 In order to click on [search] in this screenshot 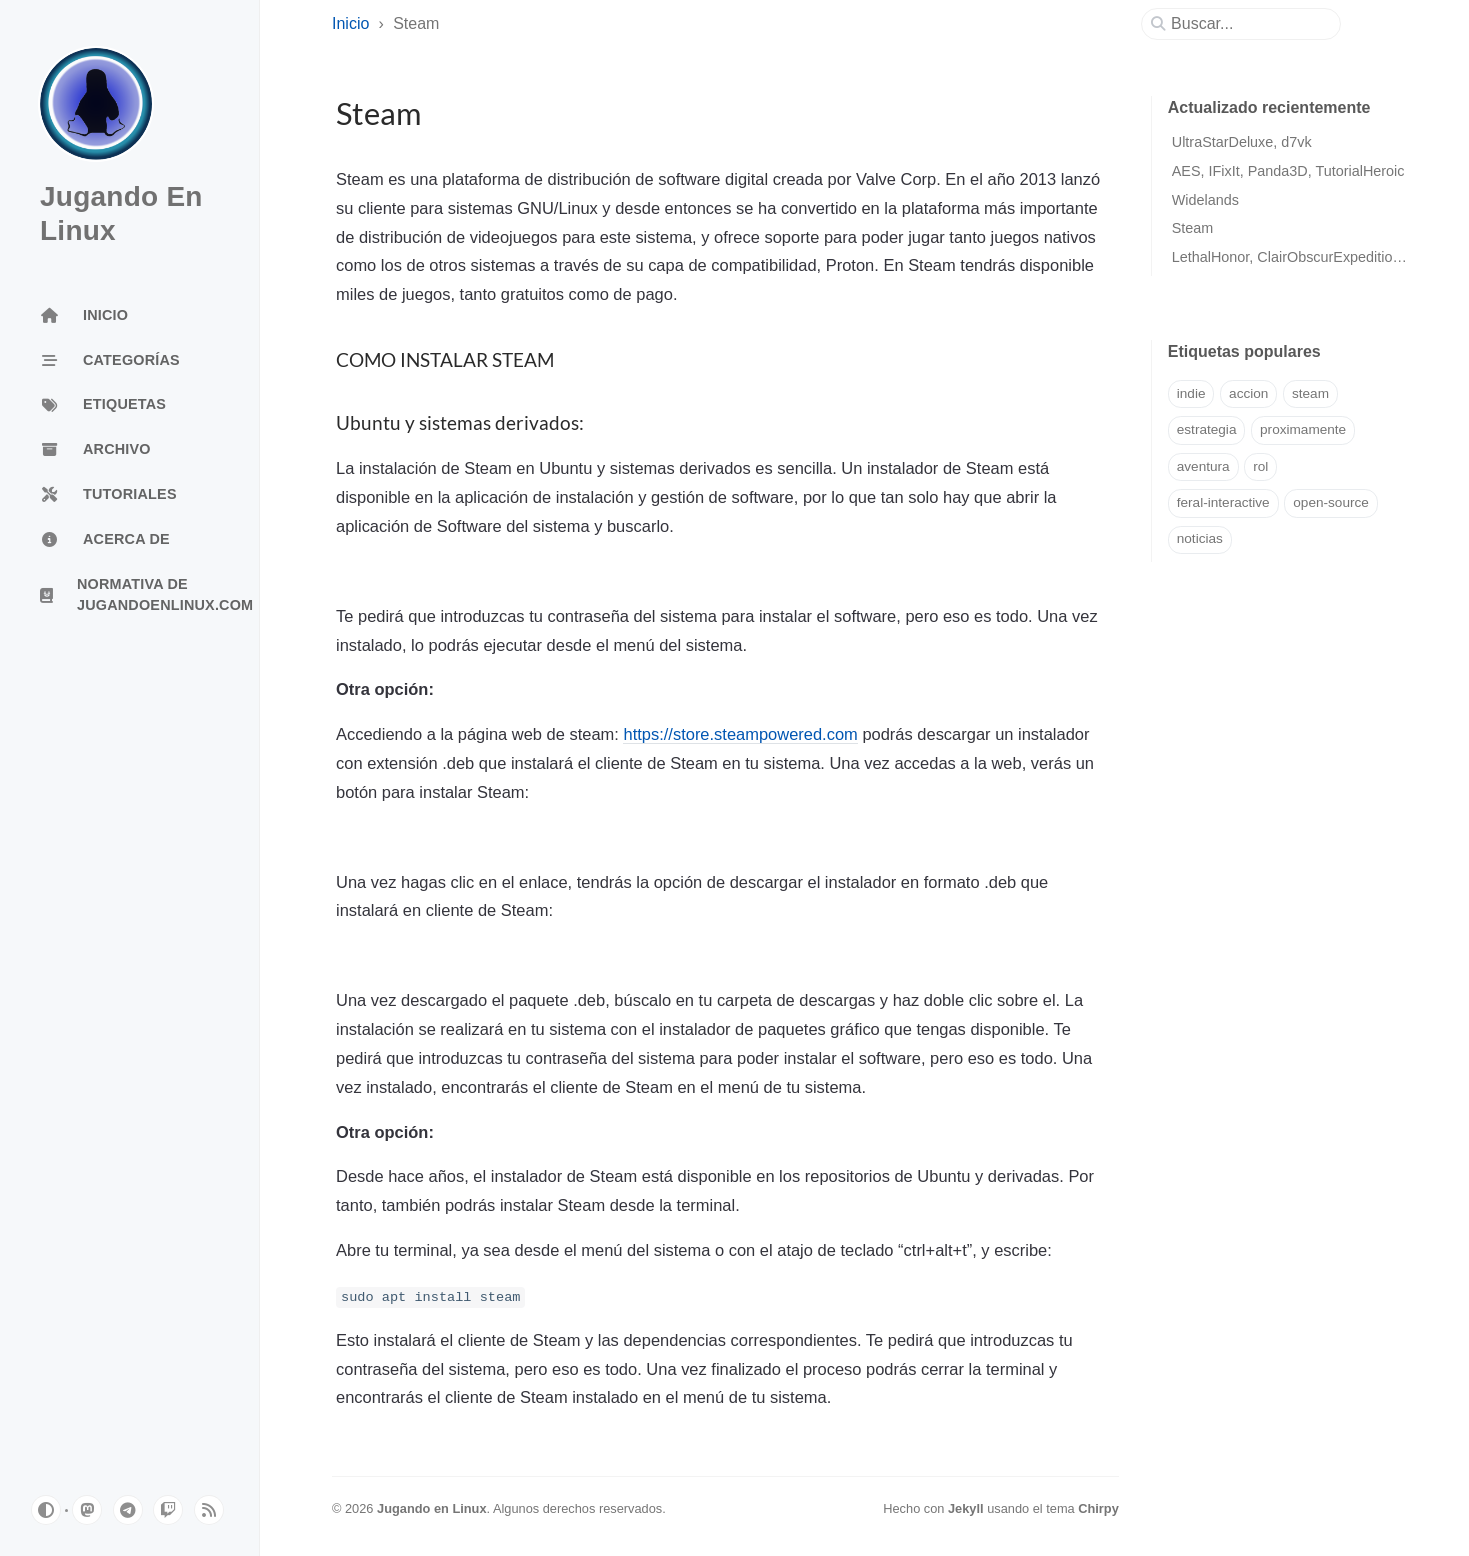, I will do `click(1249, 24)`.